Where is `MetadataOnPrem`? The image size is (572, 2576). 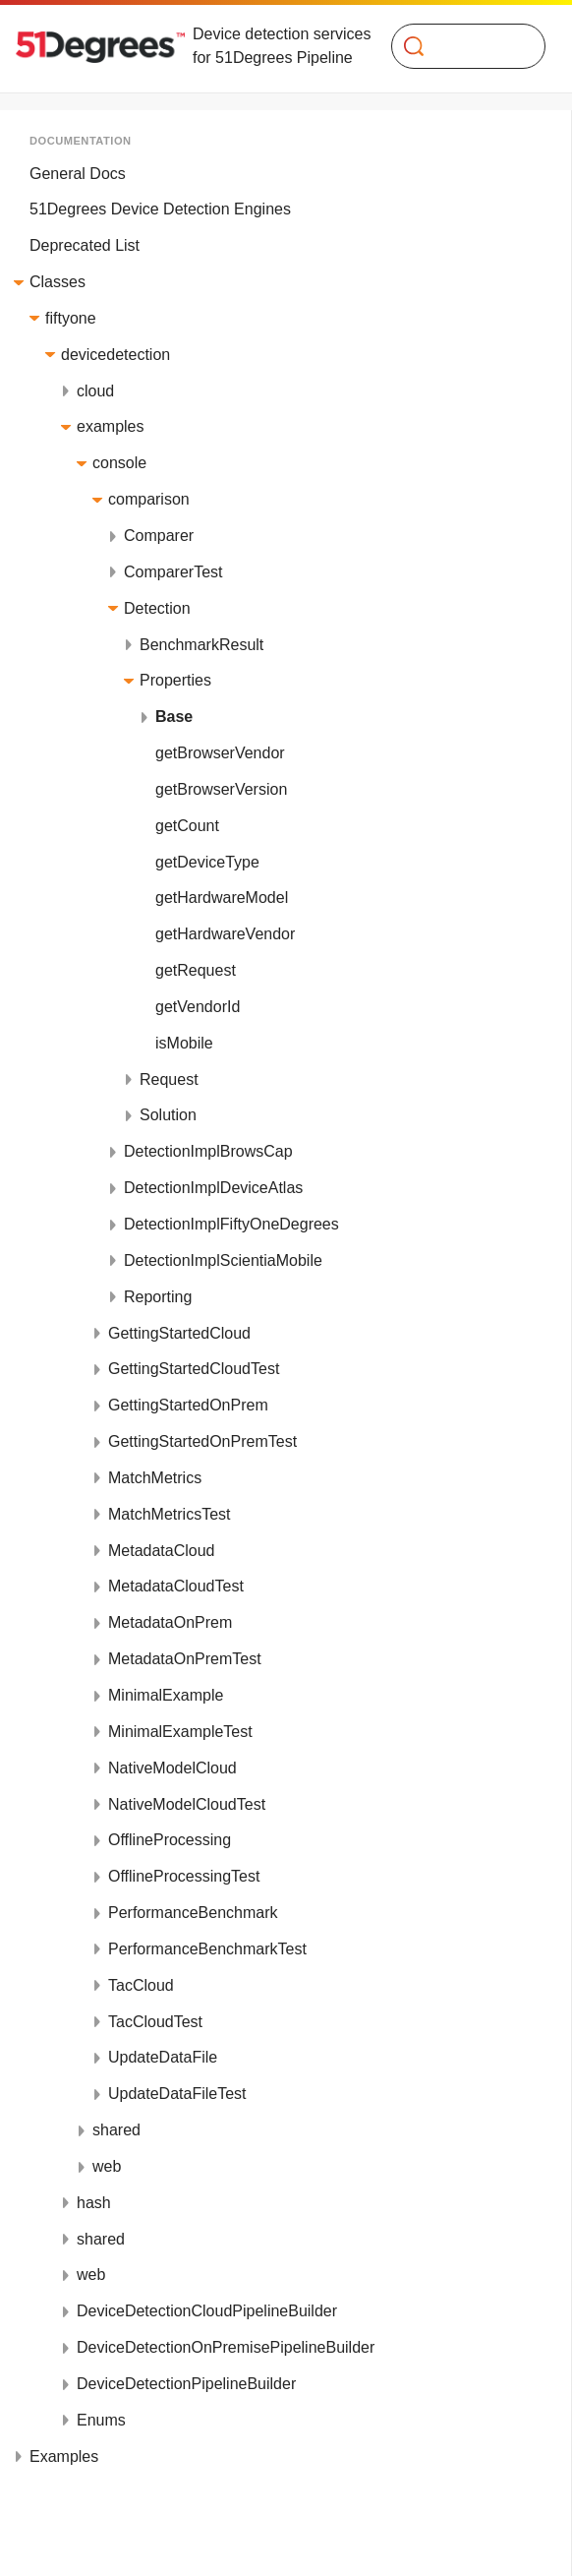
MetadataOnPrem is located at coordinates (170, 1622).